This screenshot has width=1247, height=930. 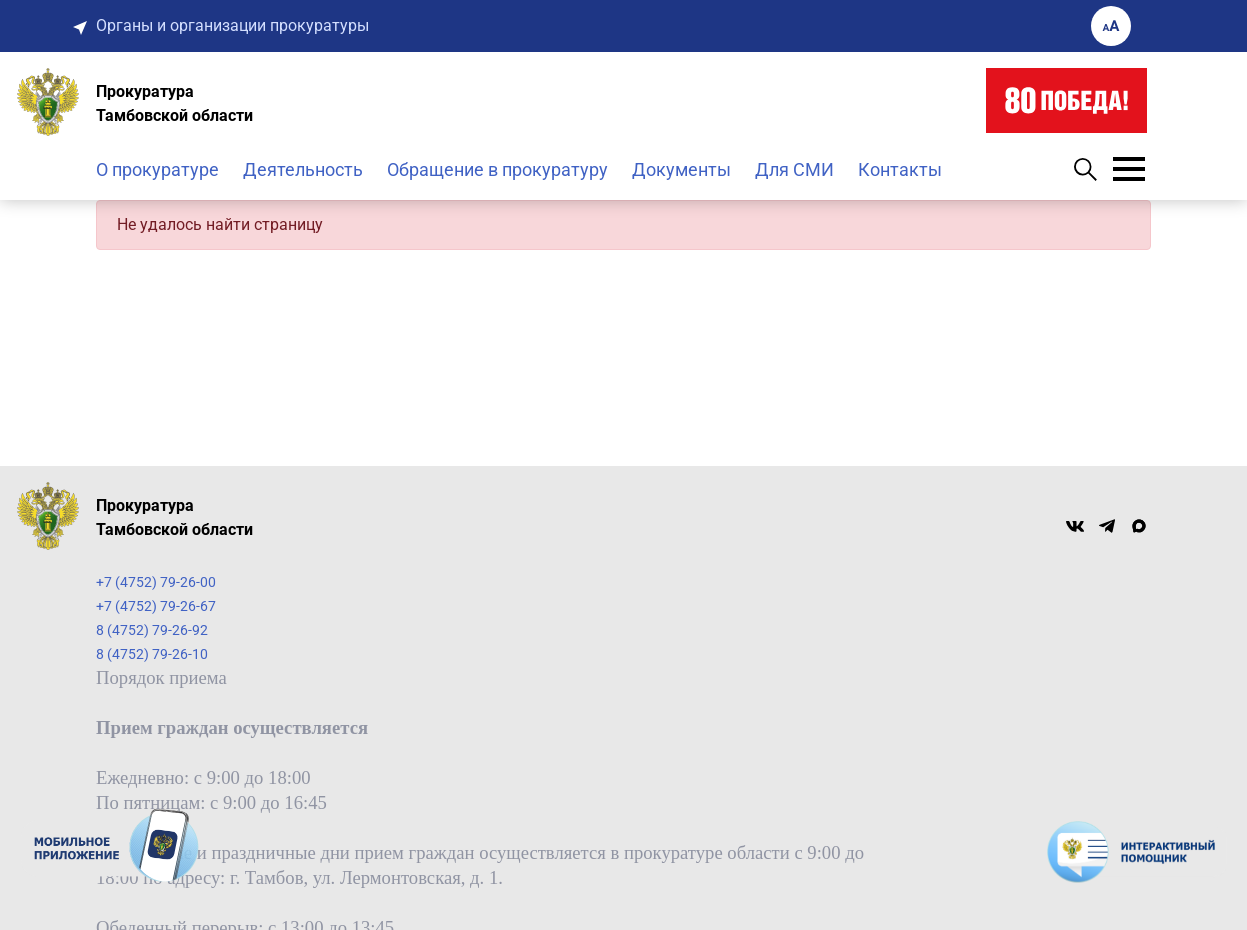 What do you see at coordinates (681, 169) in the screenshot?
I see `Документы` at bounding box center [681, 169].